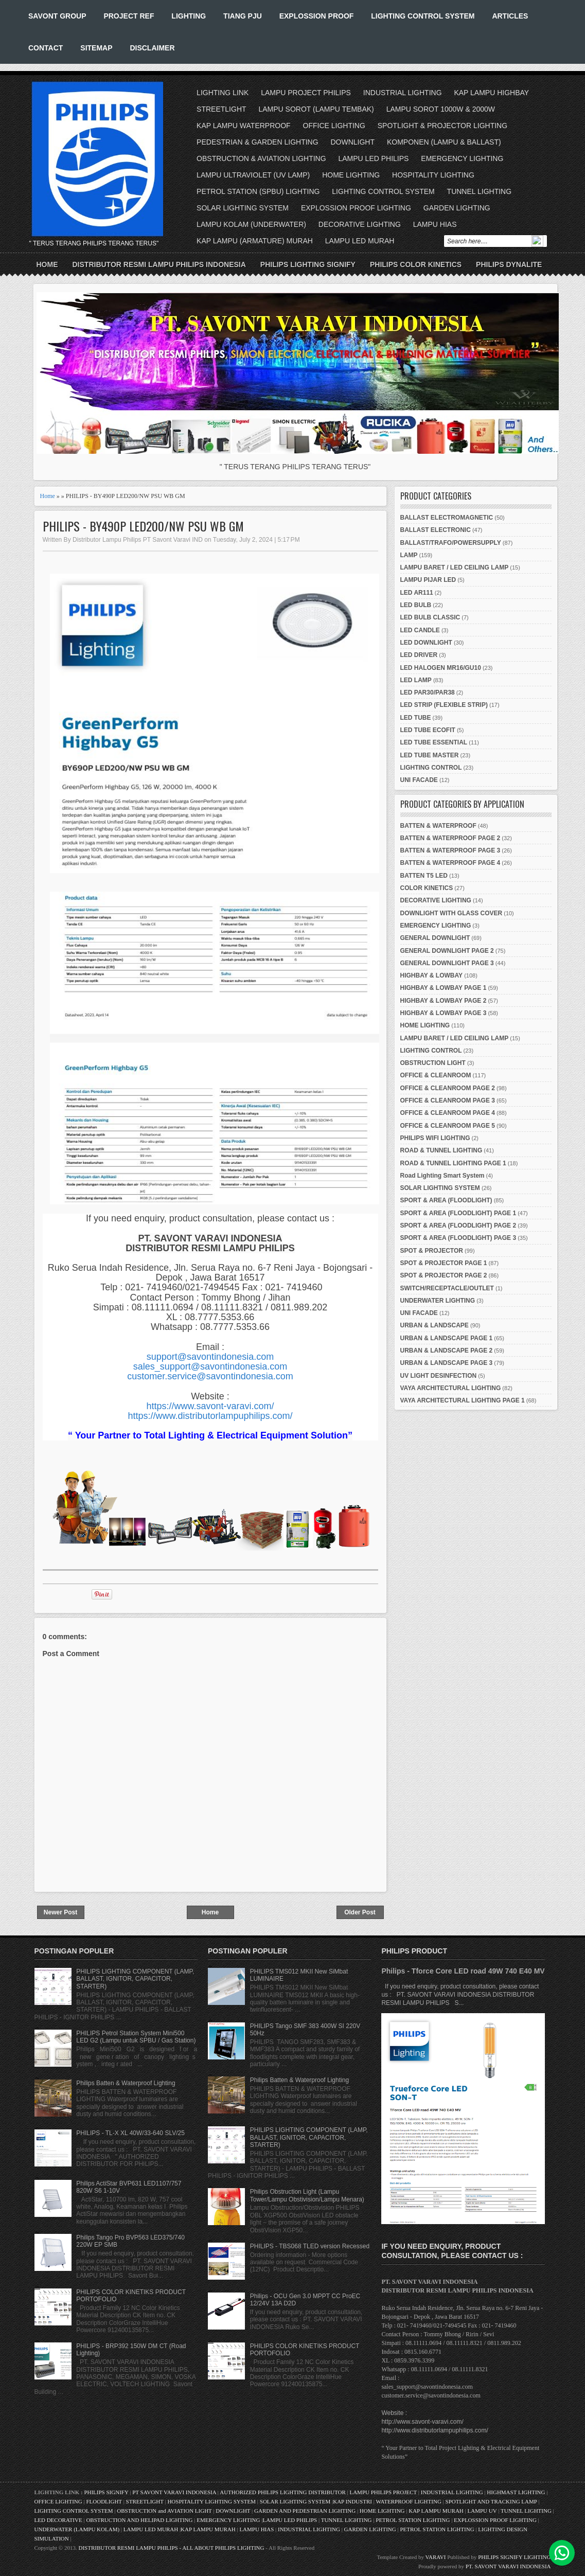 The height and width of the screenshot is (2576, 585). What do you see at coordinates (429, 755) in the screenshot?
I see `LED TUBE MASTER` at bounding box center [429, 755].